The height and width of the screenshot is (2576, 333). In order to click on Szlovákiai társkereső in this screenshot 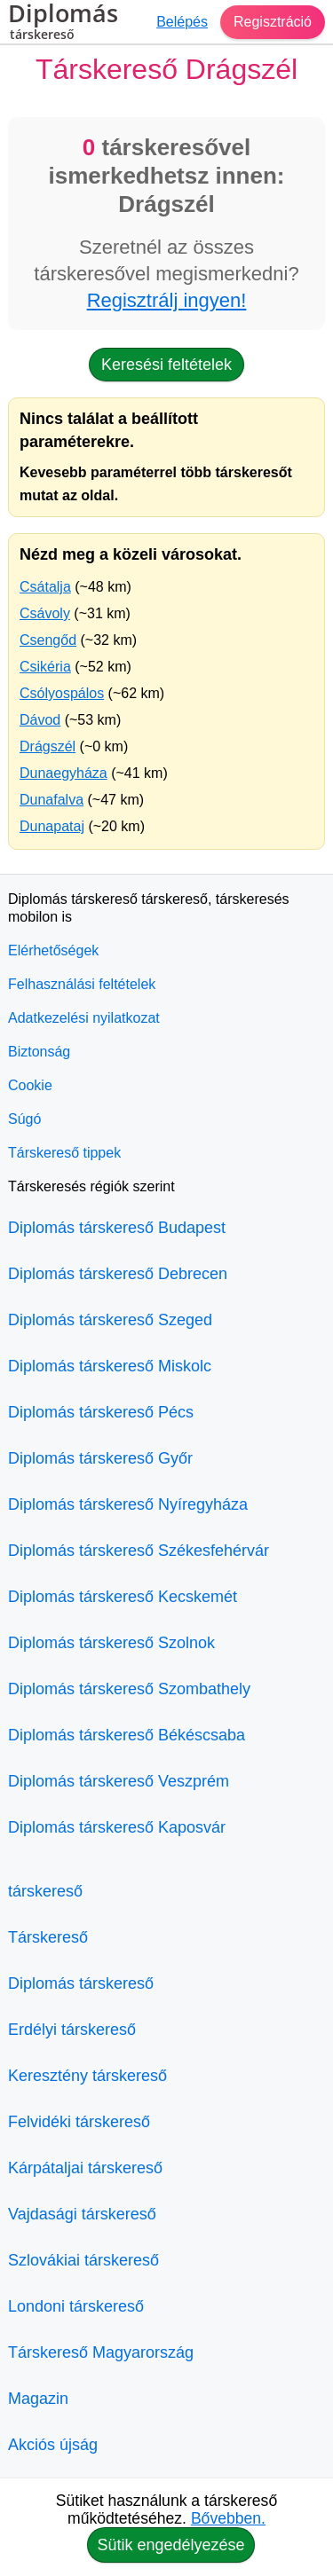, I will do `click(83, 2260)`.